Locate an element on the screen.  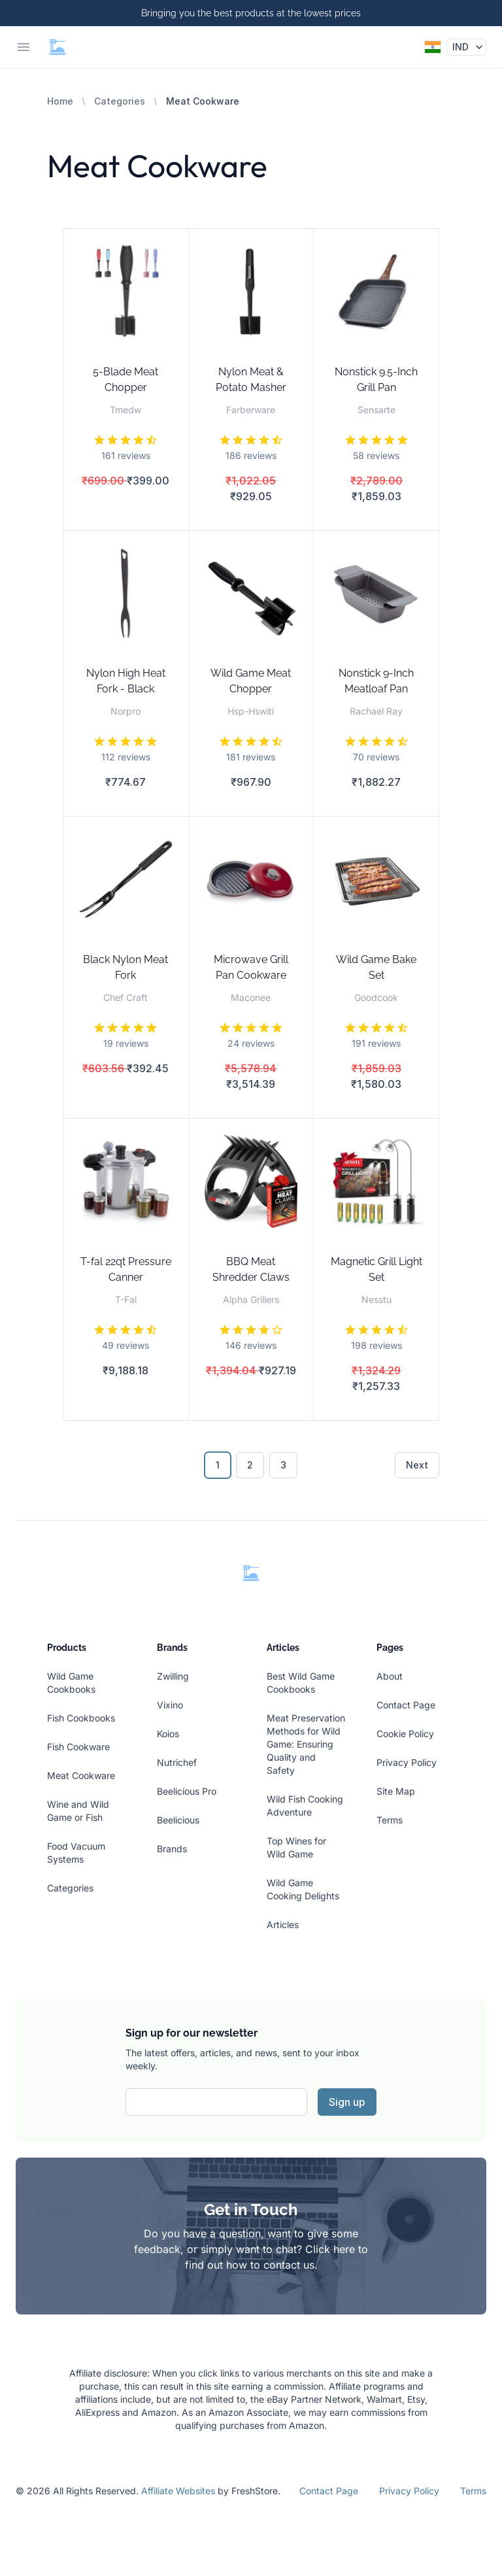
Fish Cookware is located at coordinates (78, 1746).